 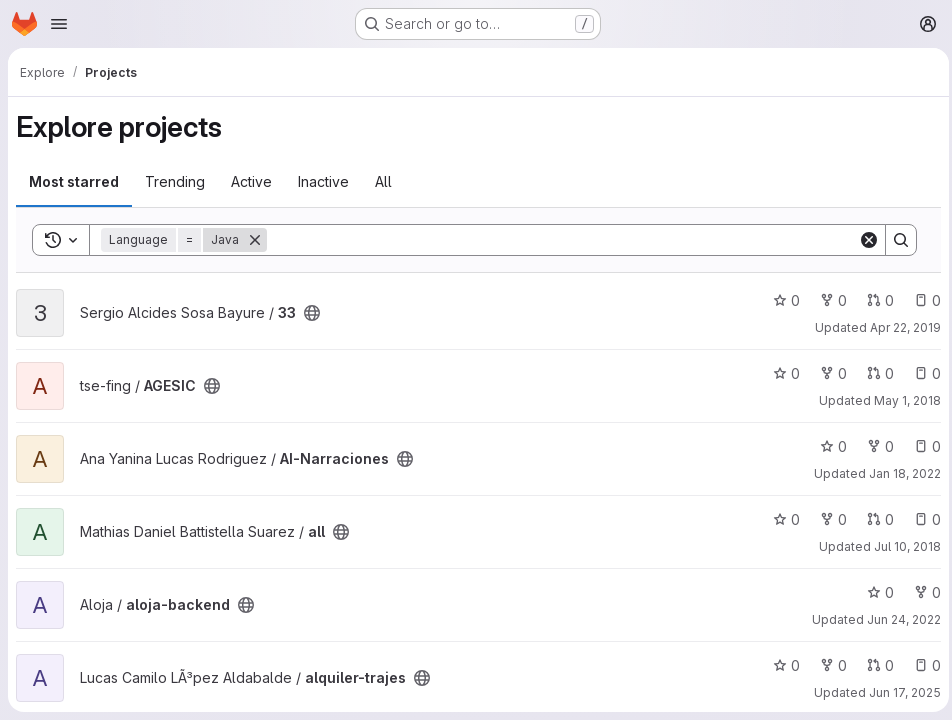 What do you see at coordinates (875, 446) in the screenshot?
I see `0 [AI-Narraciones has 0 forks]` at bounding box center [875, 446].